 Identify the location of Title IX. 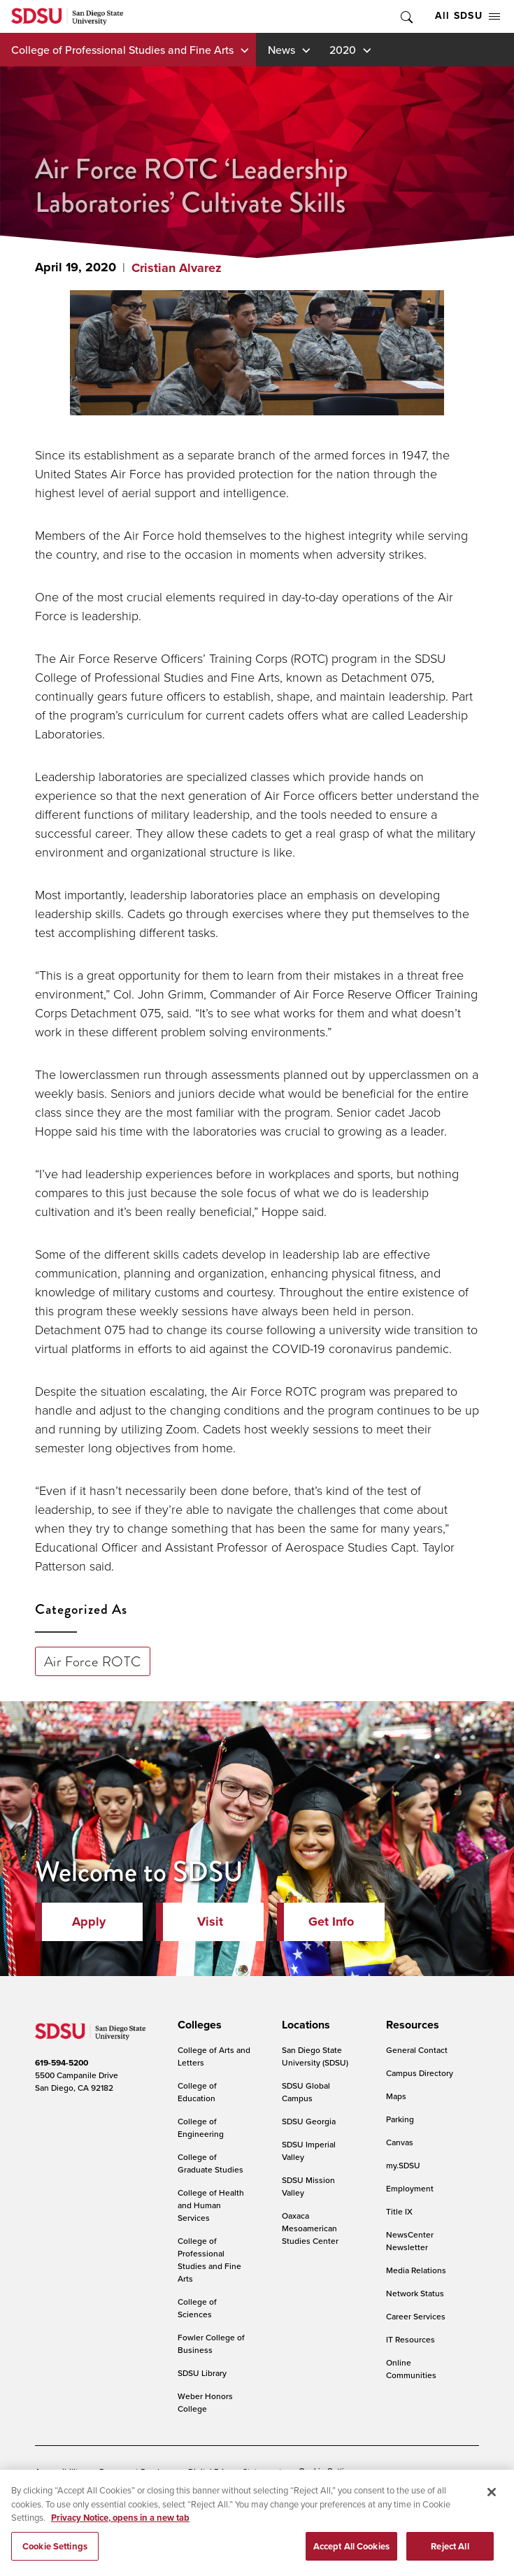
(399, 2211).